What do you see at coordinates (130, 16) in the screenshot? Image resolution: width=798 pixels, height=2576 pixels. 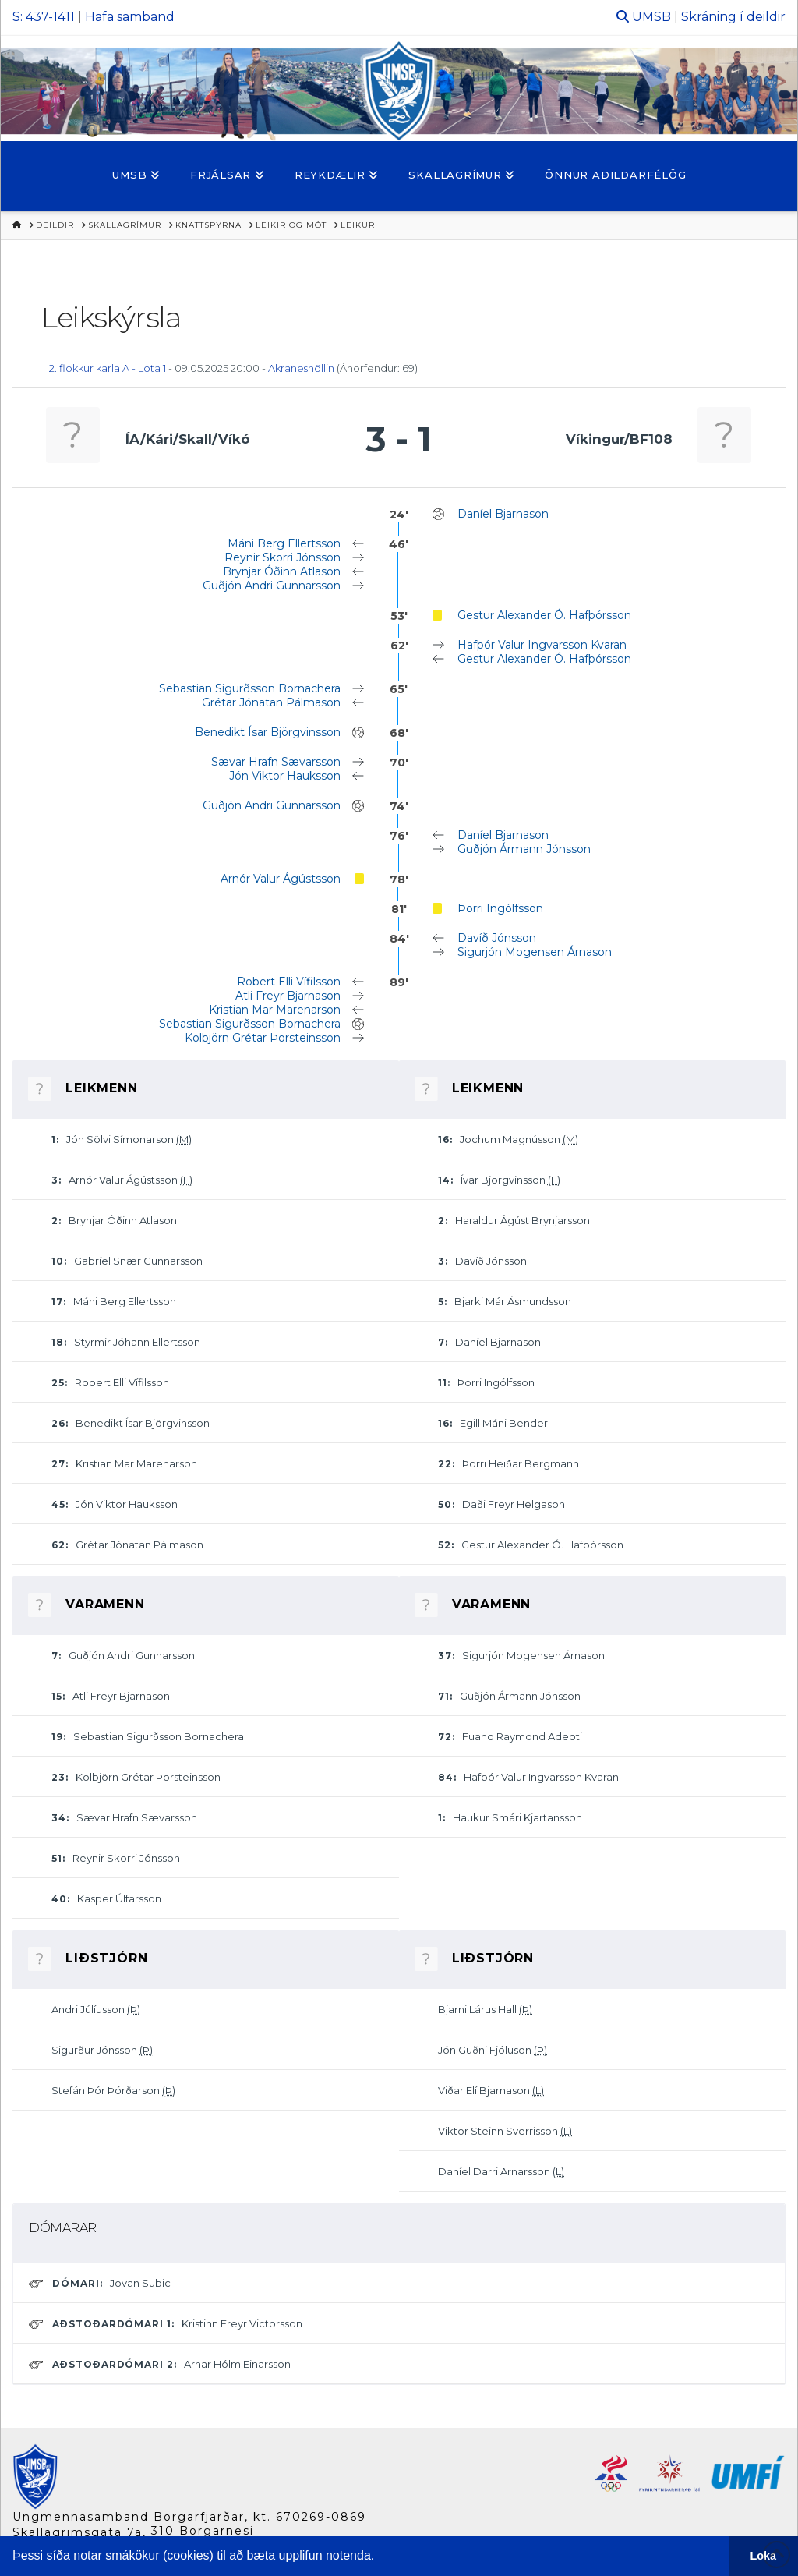 I see `Hafa samband` at bounding box center [130, 16].